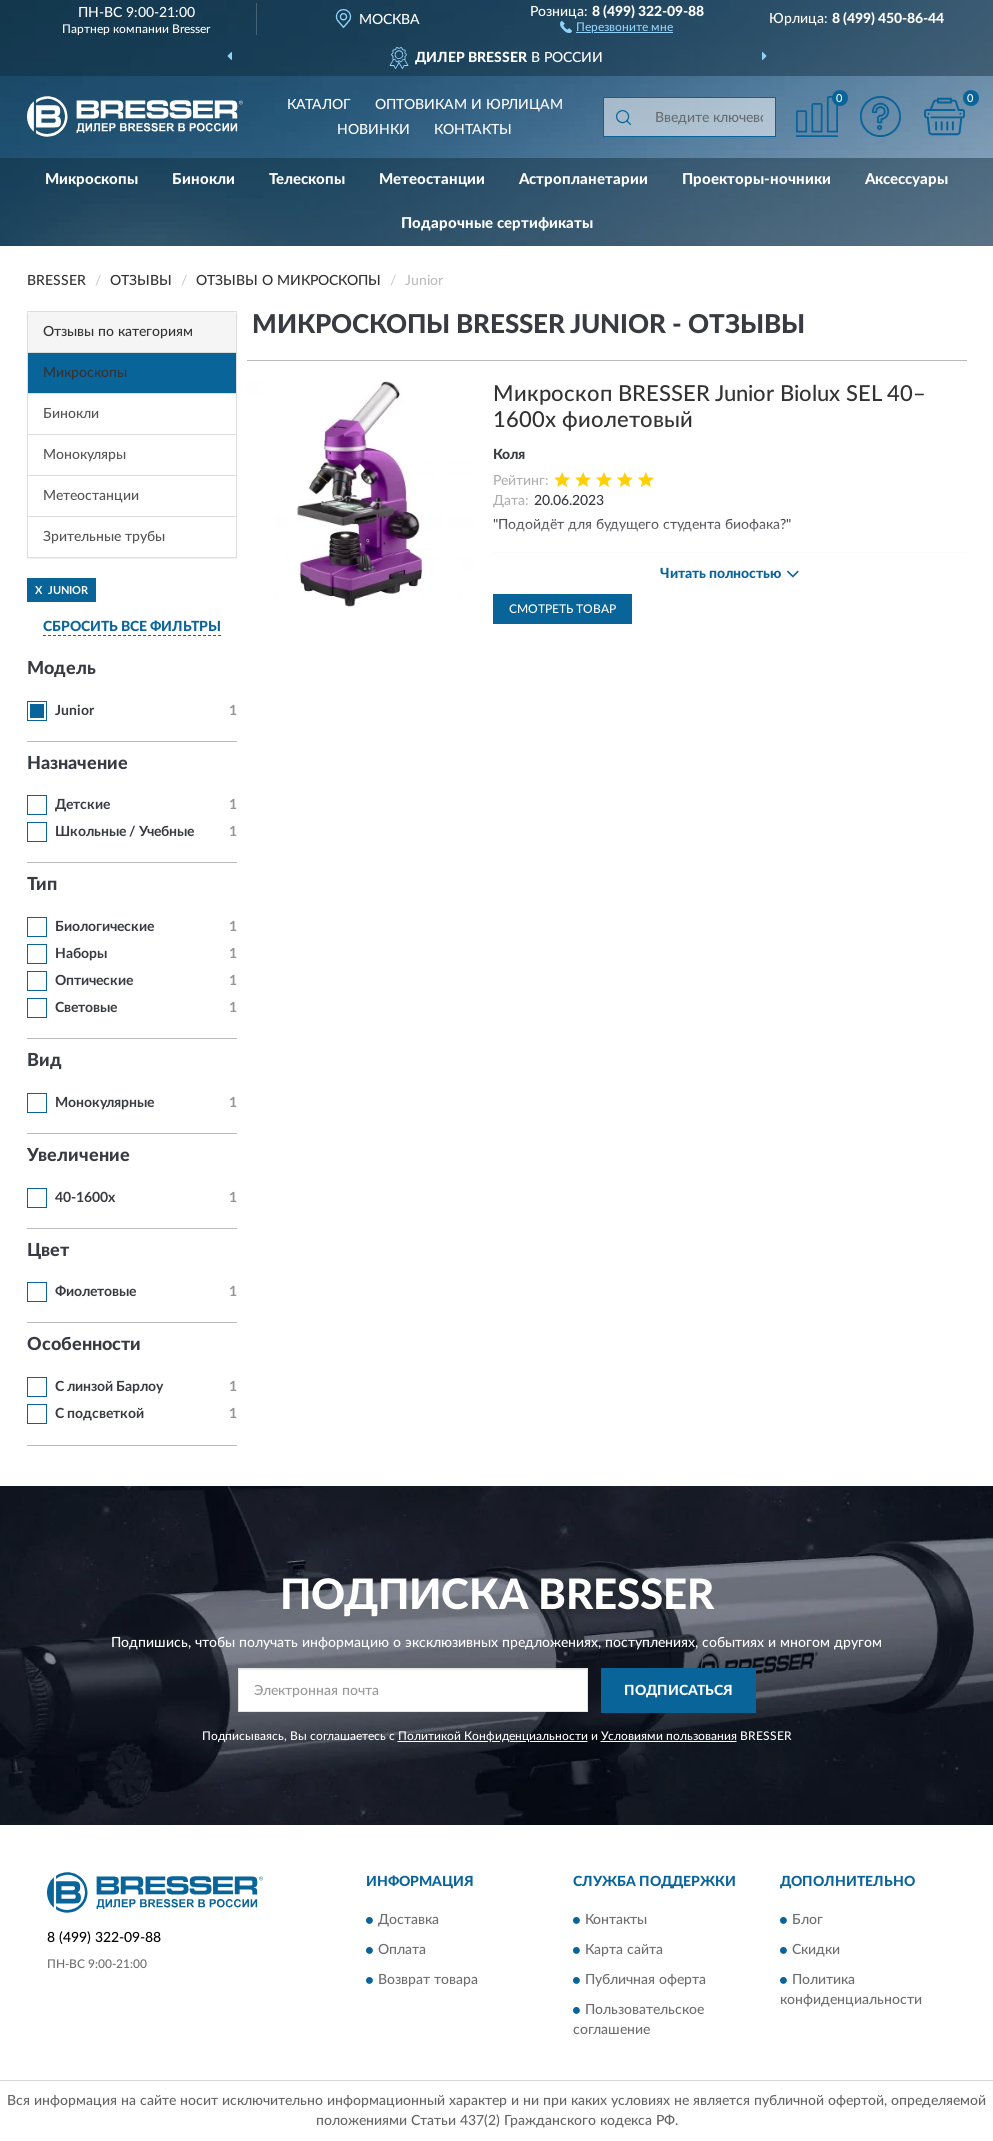 The width and height of the screenshot is (993, 2141). What do you see at coordinates (95, 1292) in the screenshot?
I see `Фиолетовые` at bounding box center [95, 1292].